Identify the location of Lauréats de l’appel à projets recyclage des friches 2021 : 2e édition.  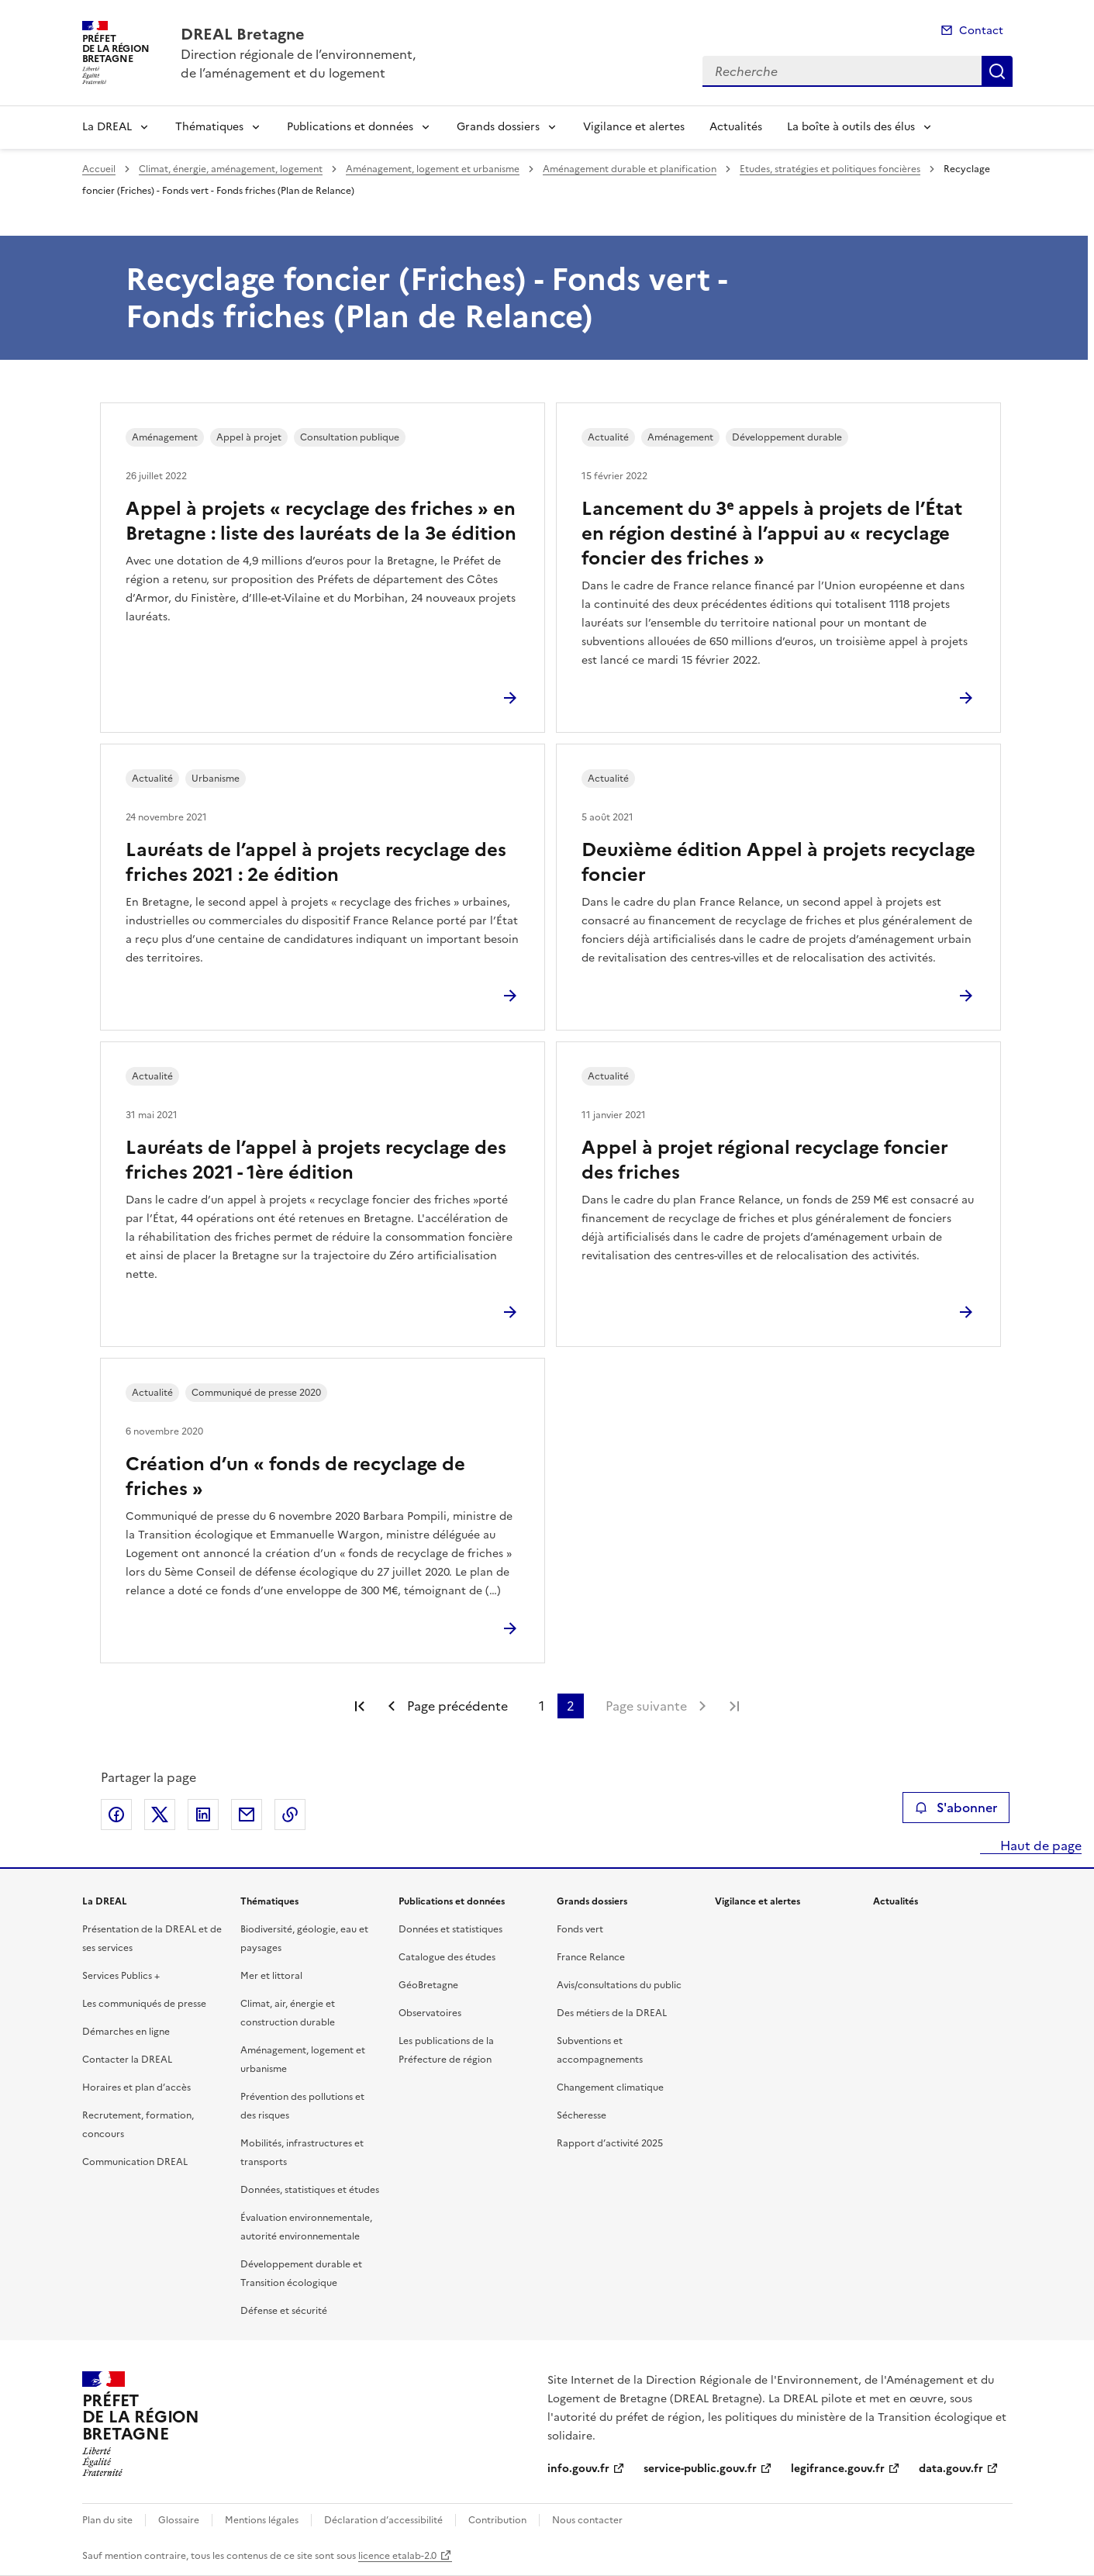
(316, 862).